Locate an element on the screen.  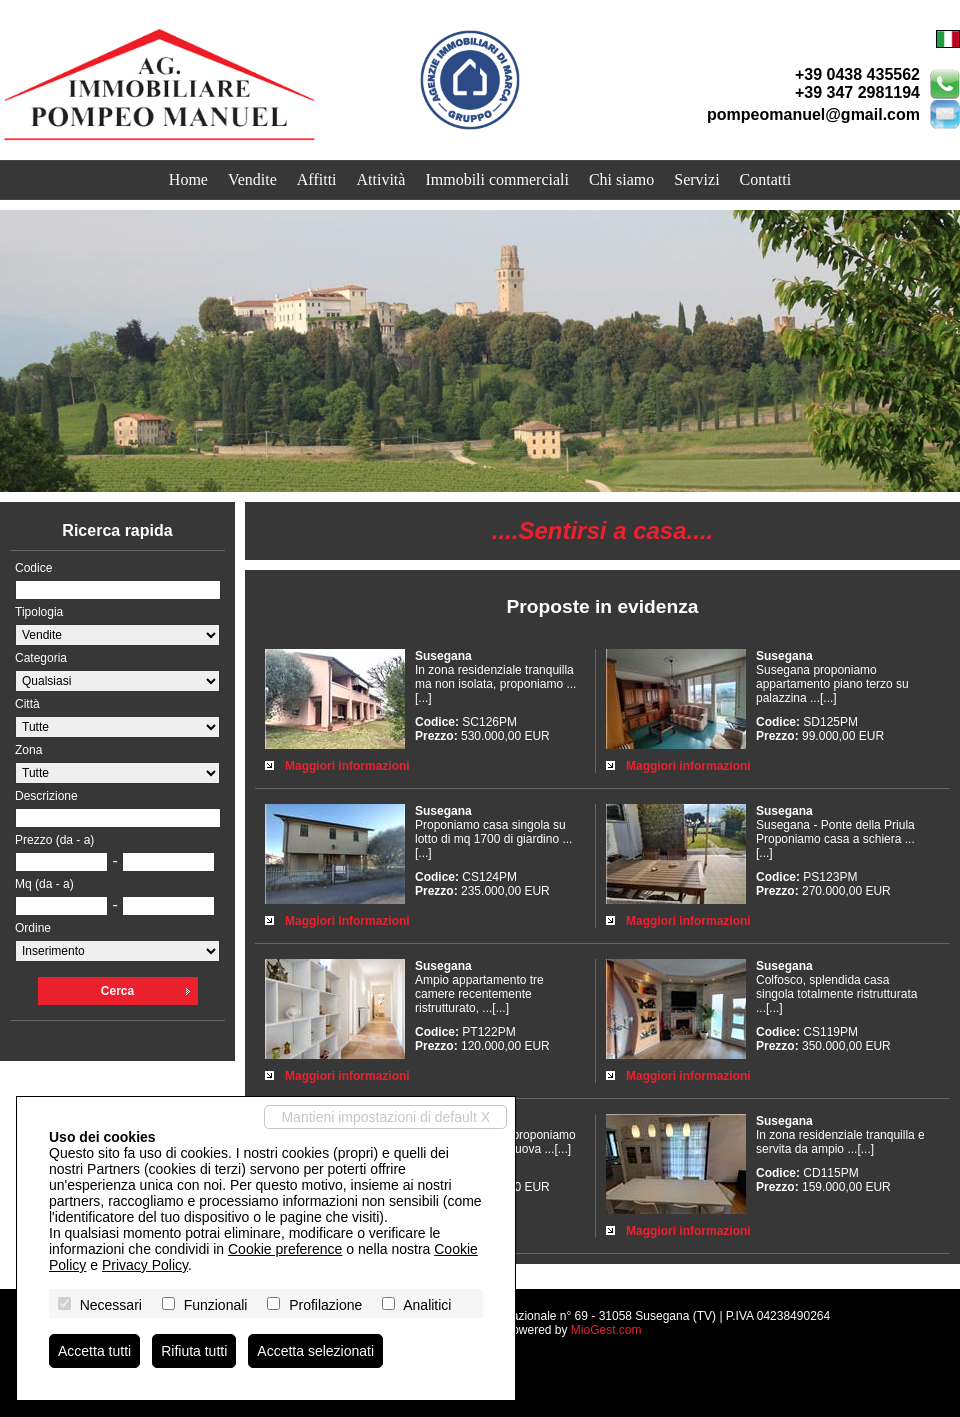
pompeomanuel@gmail.com is located at coordinates (813, 114).